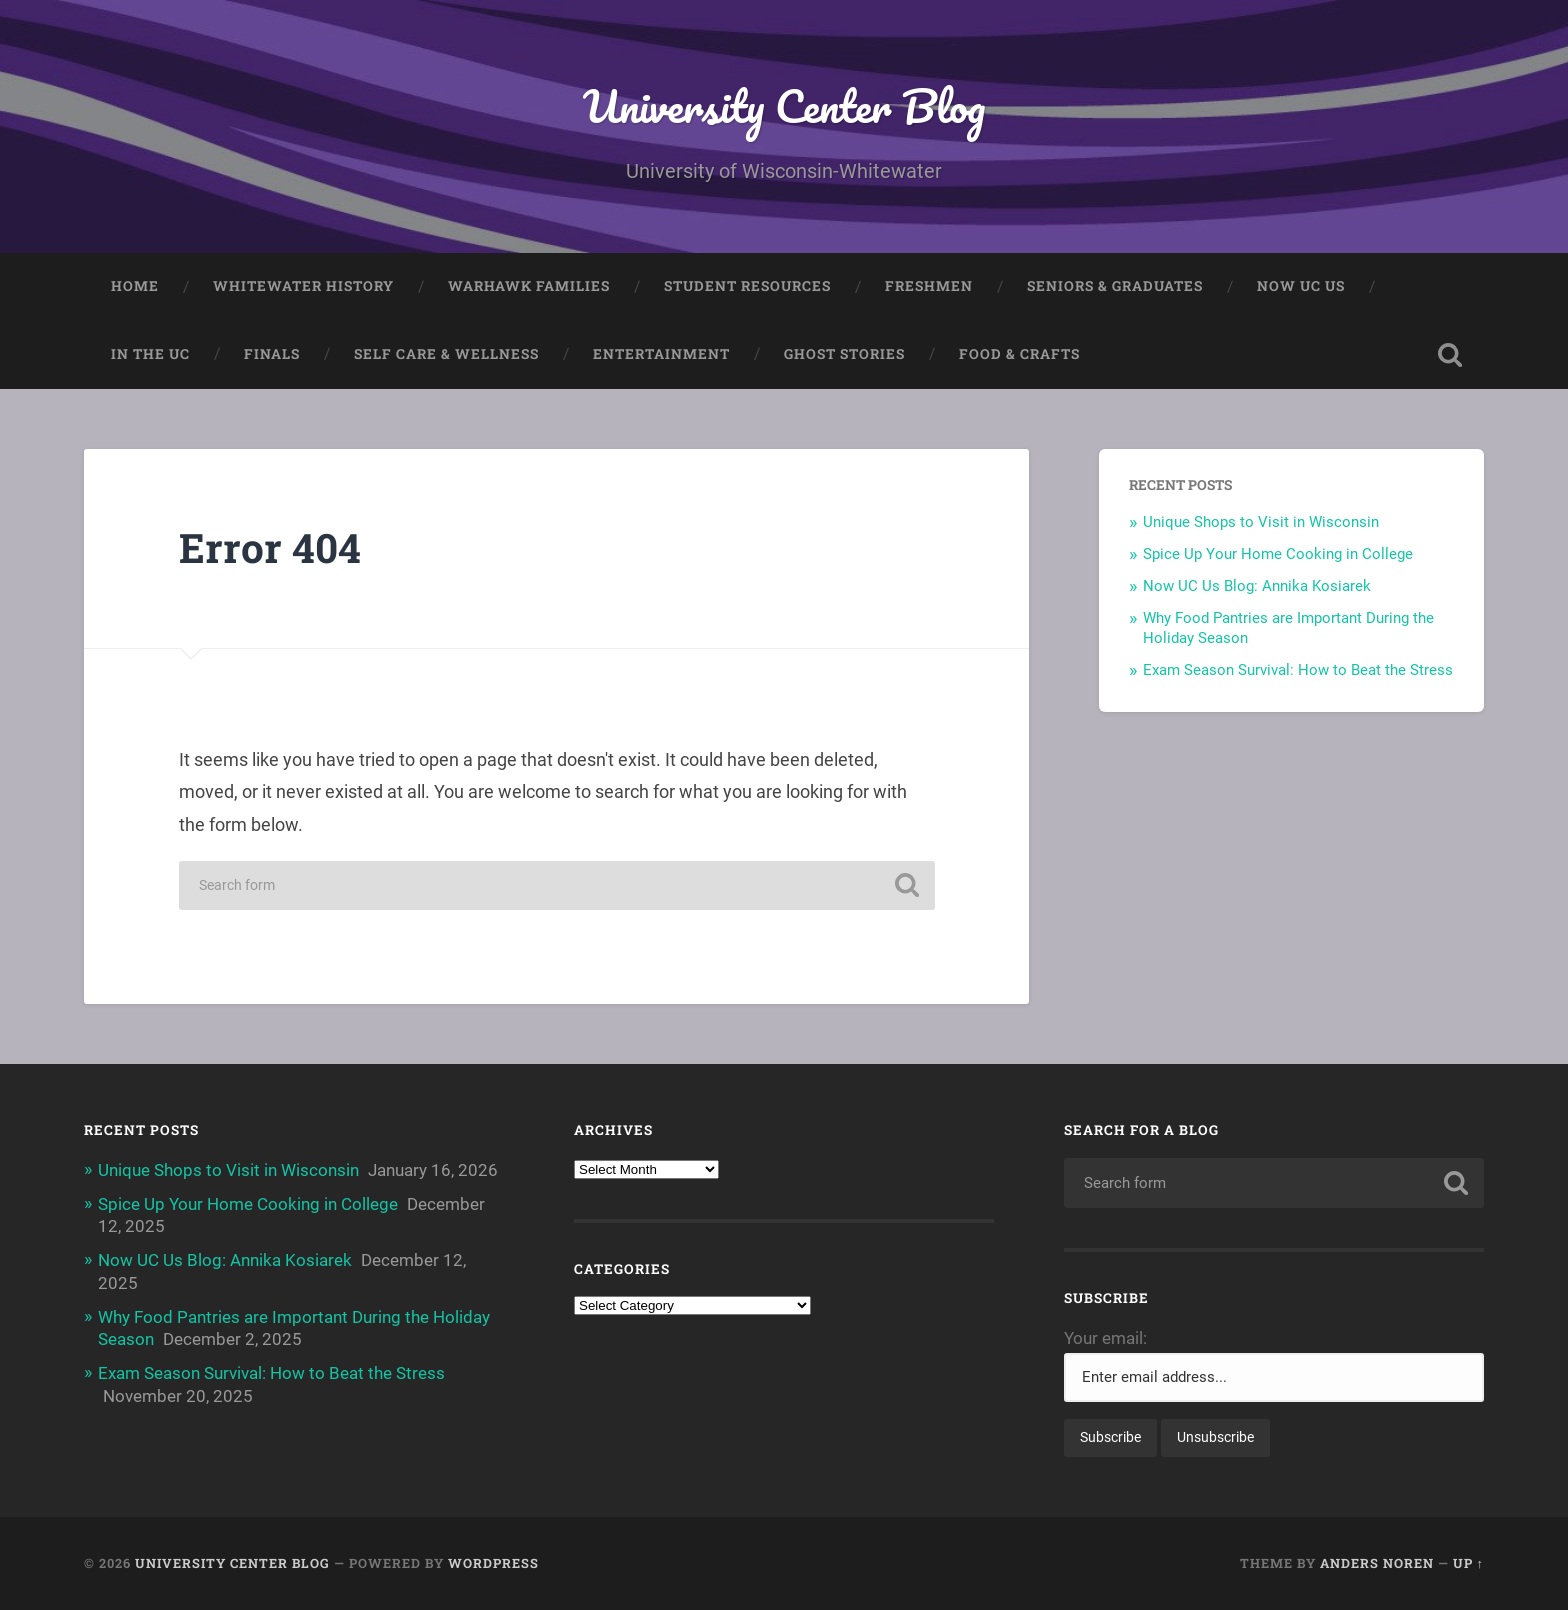 The image size is (1568, 1610). What do you see at coordinates (661, 354) in the screenshot?
I see `Entertainment` at bounding box center [661, 354].